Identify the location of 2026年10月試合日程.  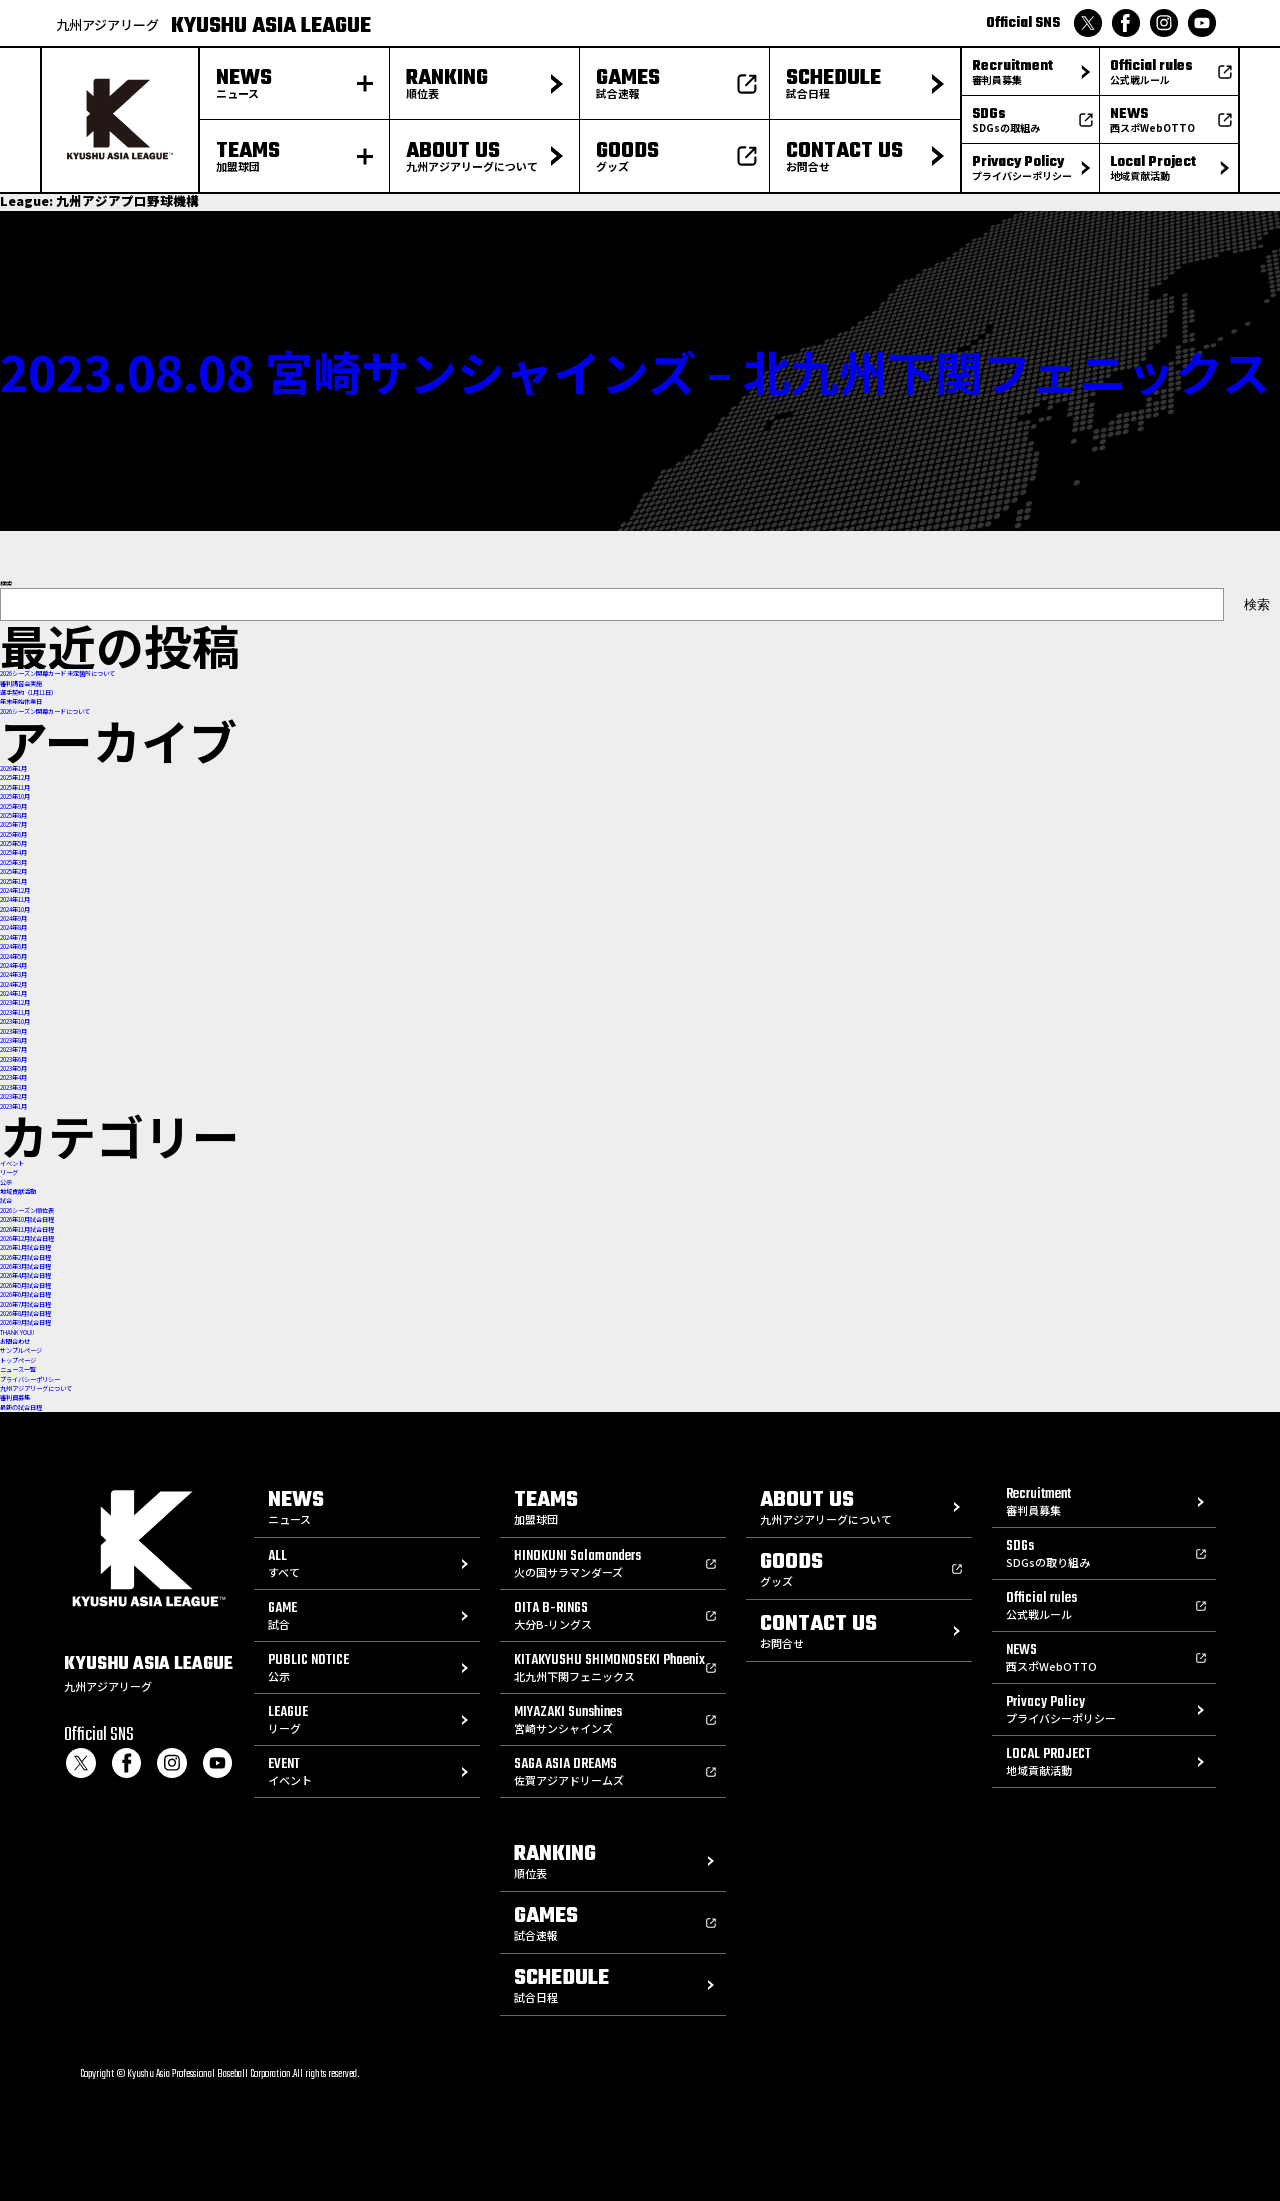
(27, 1219).